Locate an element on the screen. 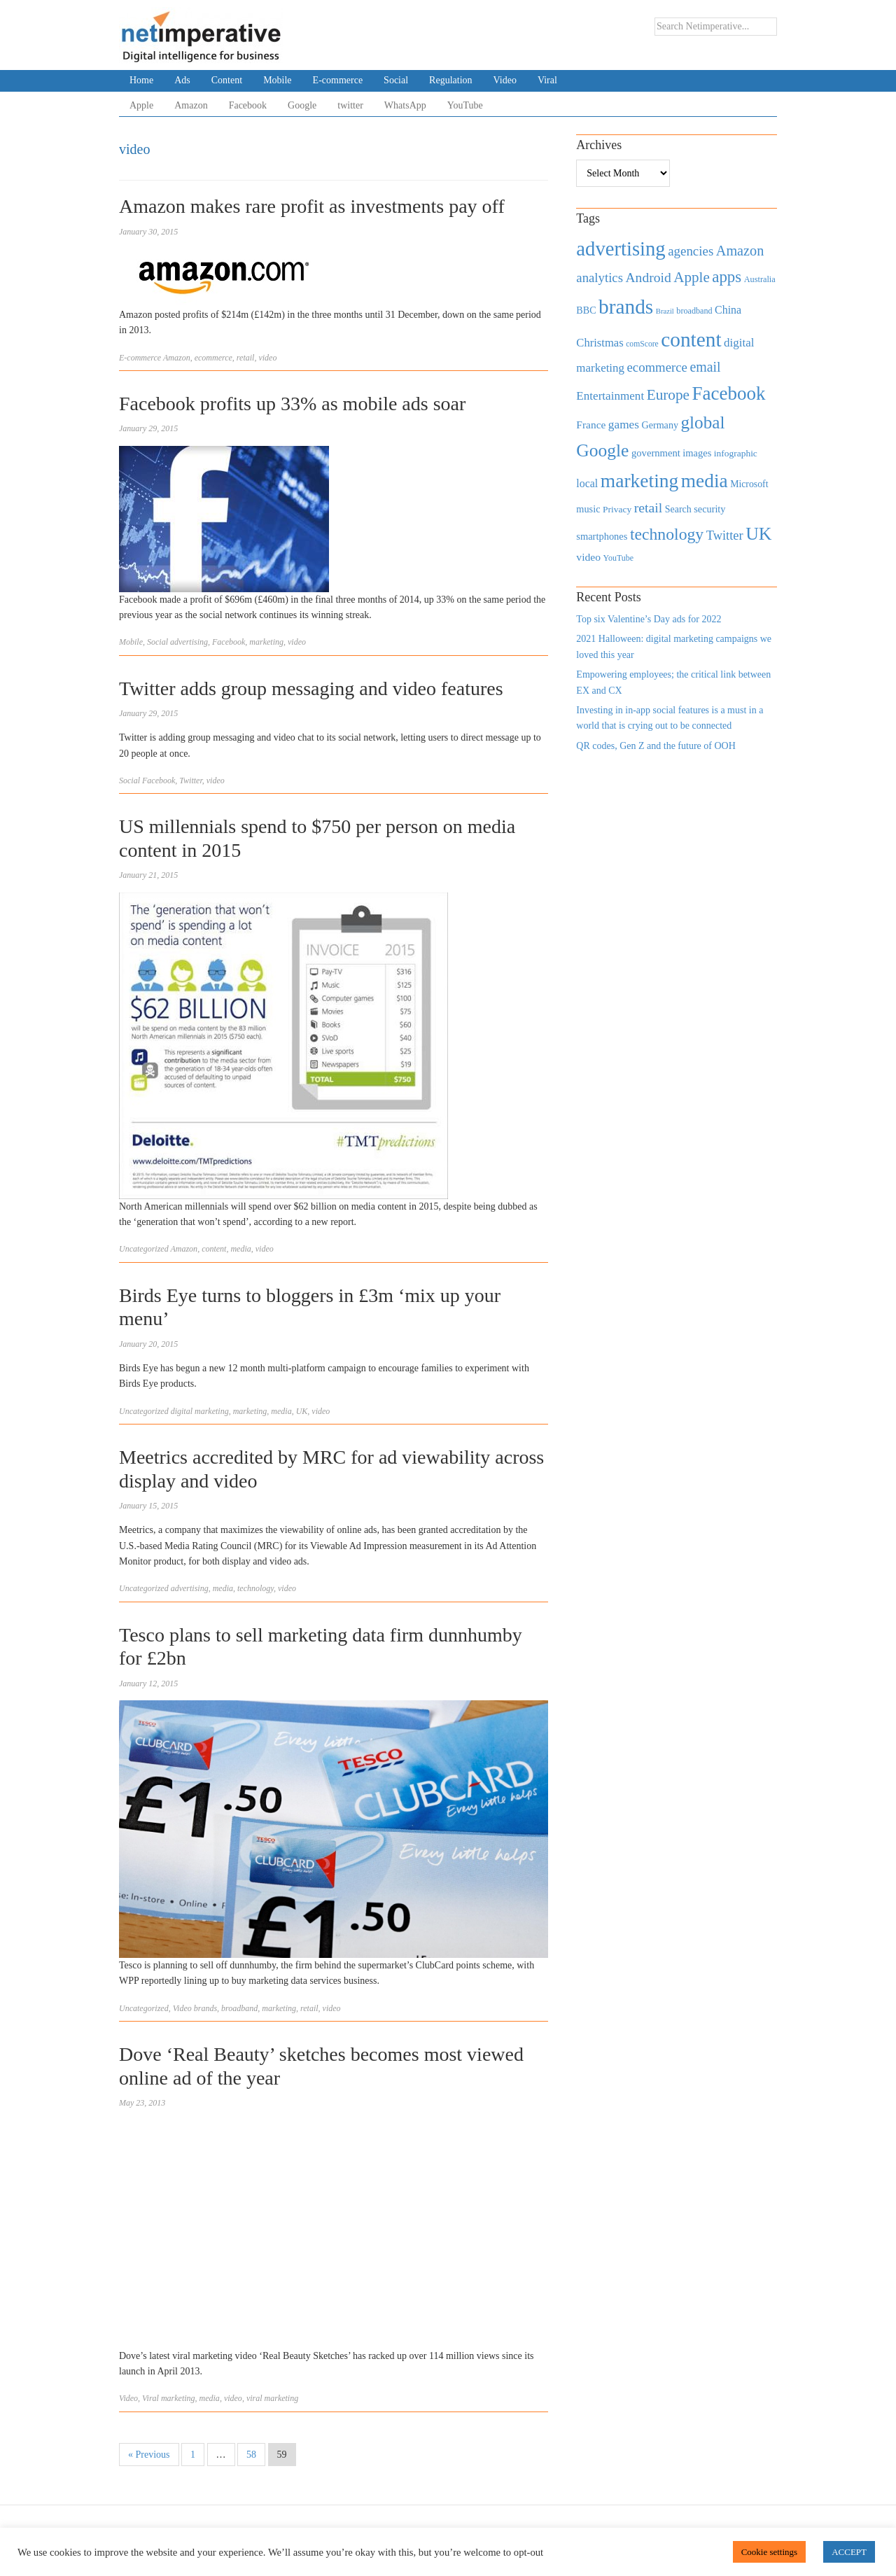  YouTube [YouTube (353 items)] is located at coordinates (618, 558).